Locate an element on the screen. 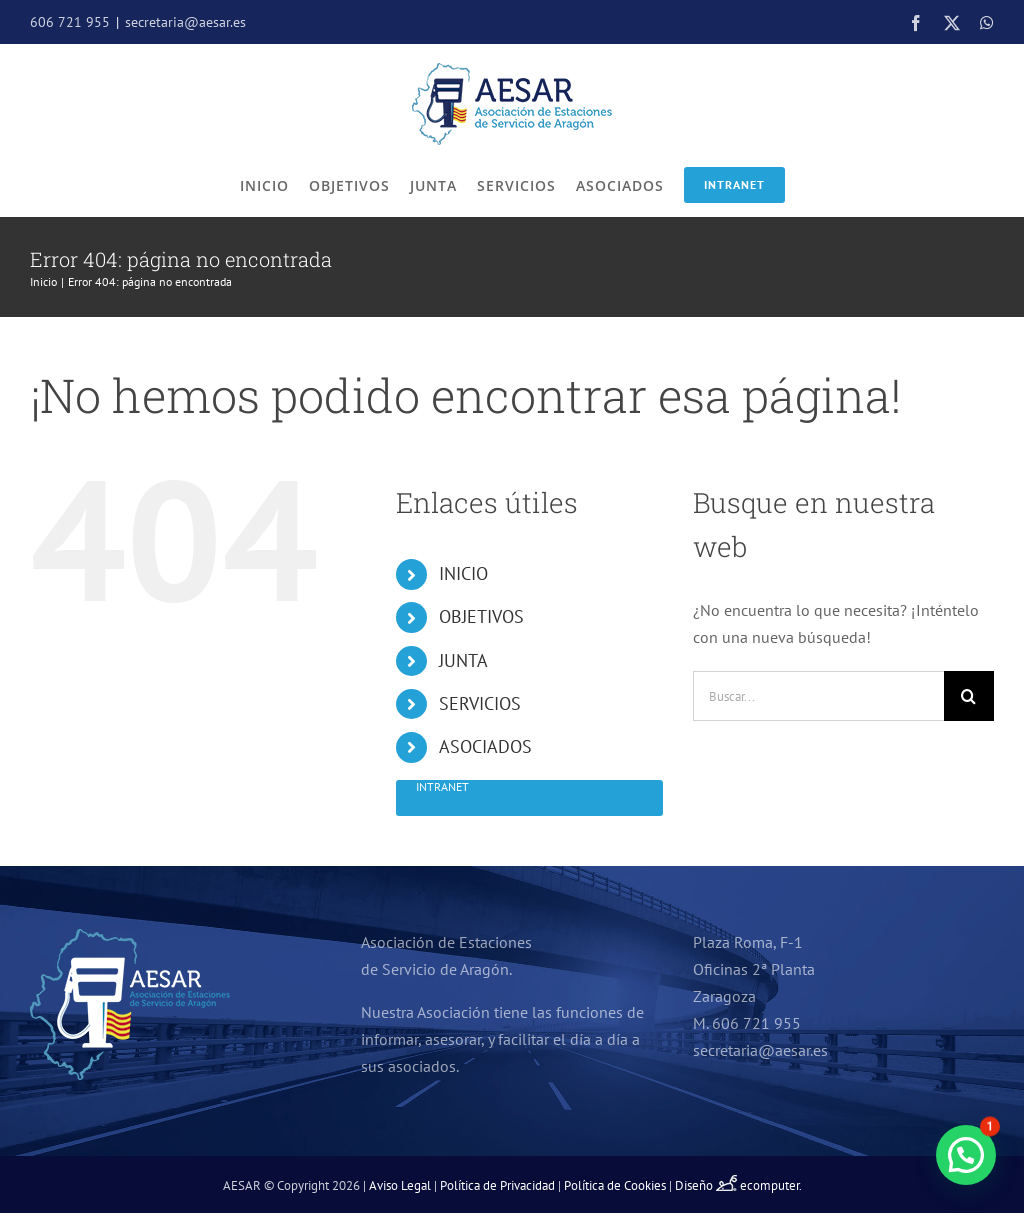  OBJETIVOS is located at coordinates (481, 616).